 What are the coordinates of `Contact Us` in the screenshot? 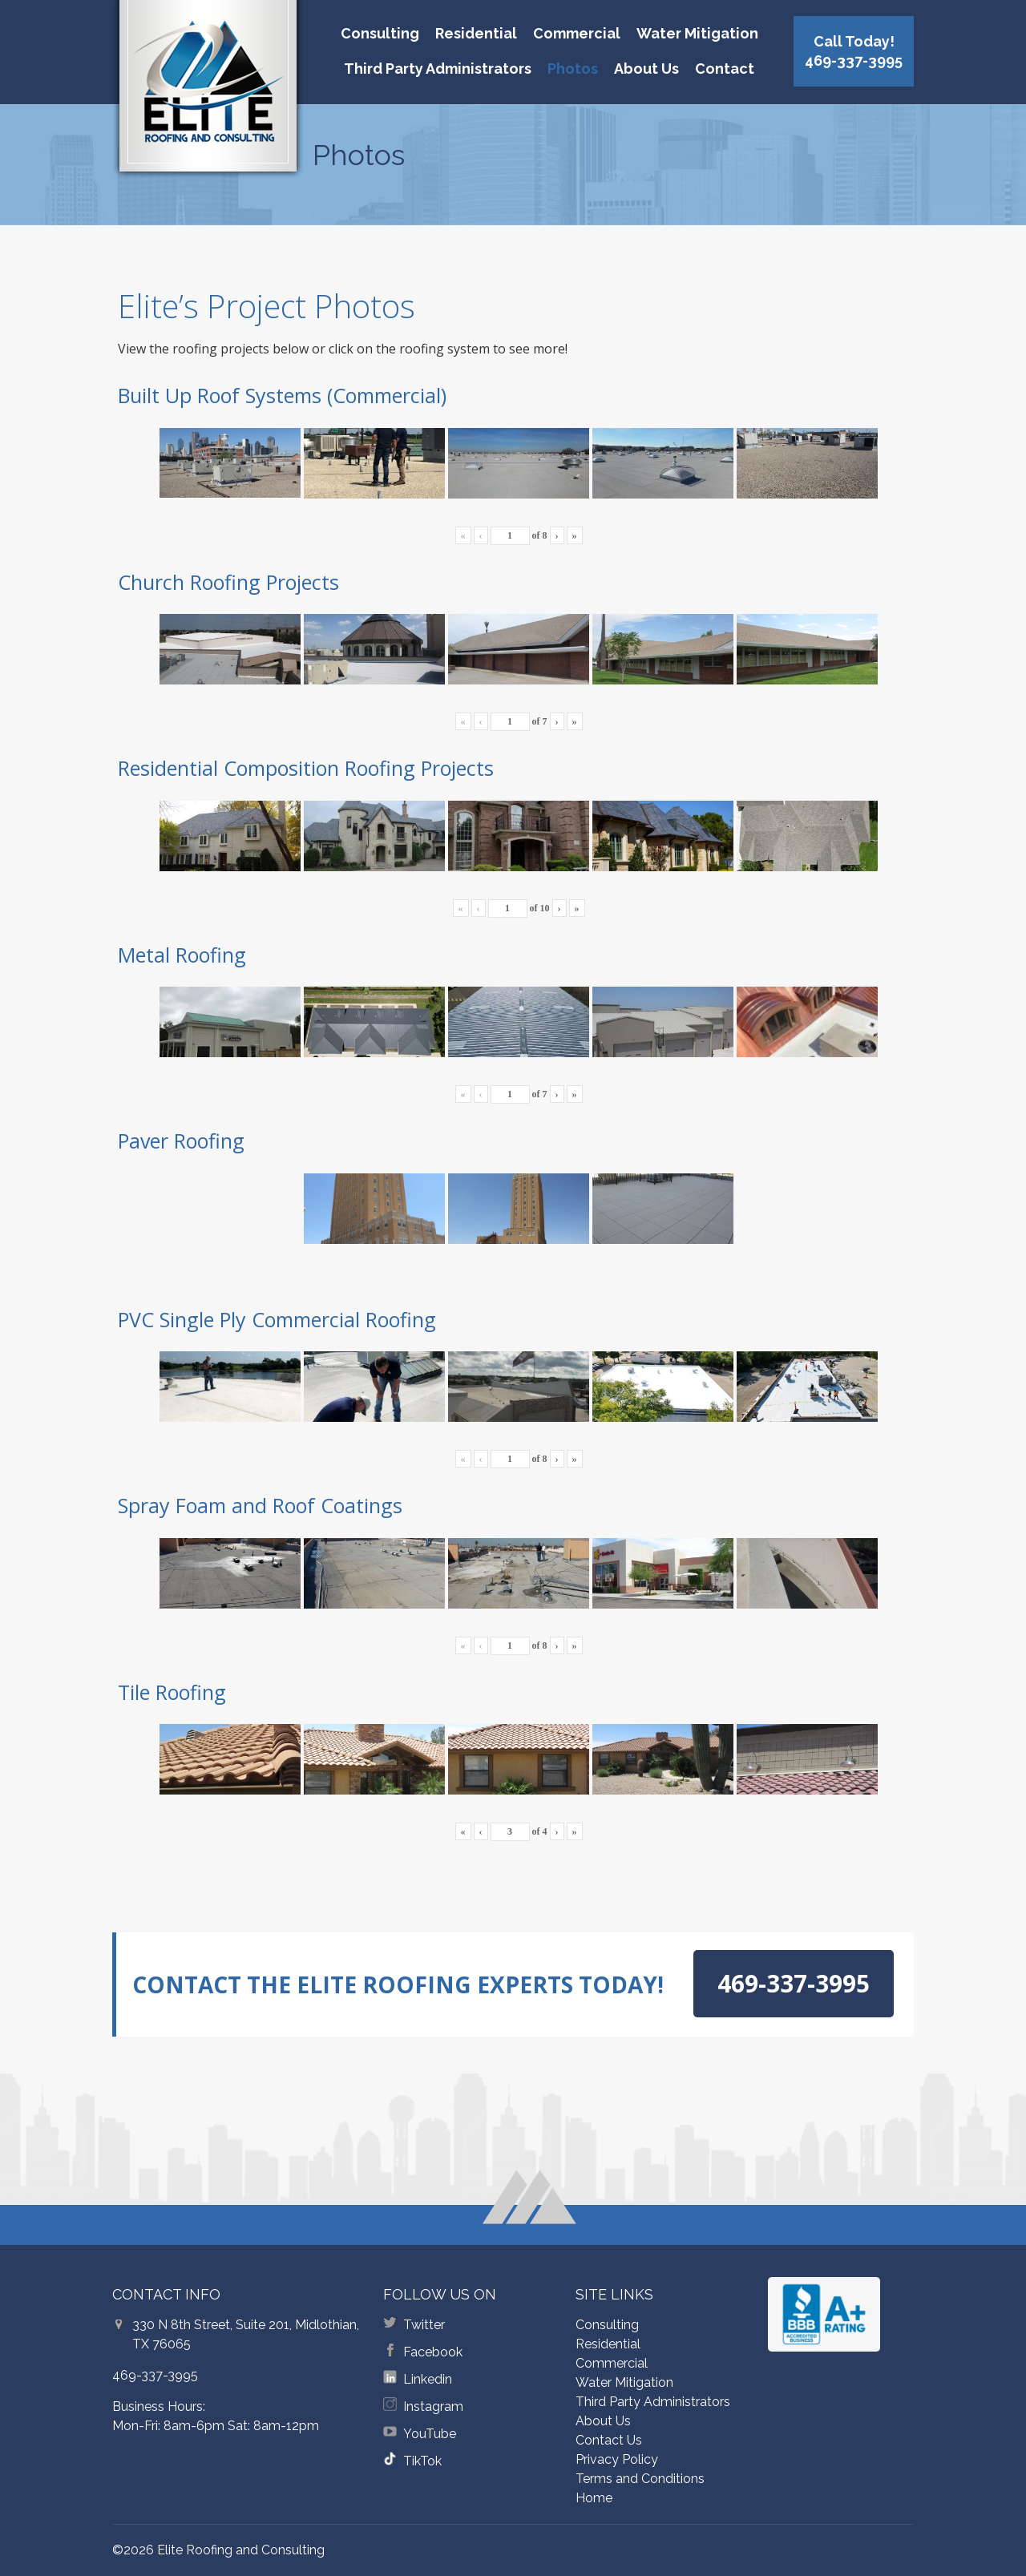 It's located at (609, 2440).